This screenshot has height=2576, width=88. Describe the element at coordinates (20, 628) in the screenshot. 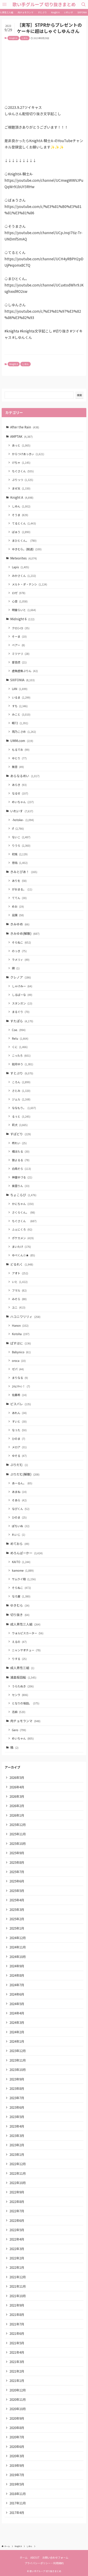

I see `クロシロ` at that location.